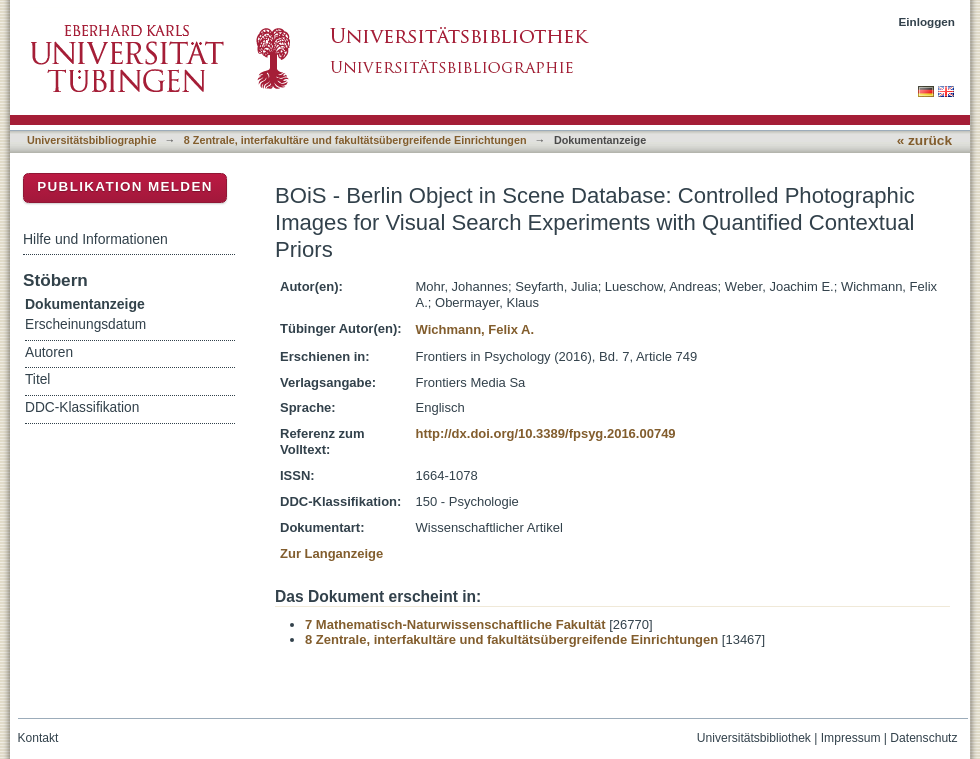  Describe the element at coordinates (85, 324) in the screenshot. I see `Erscheinungsdatum` at that location.